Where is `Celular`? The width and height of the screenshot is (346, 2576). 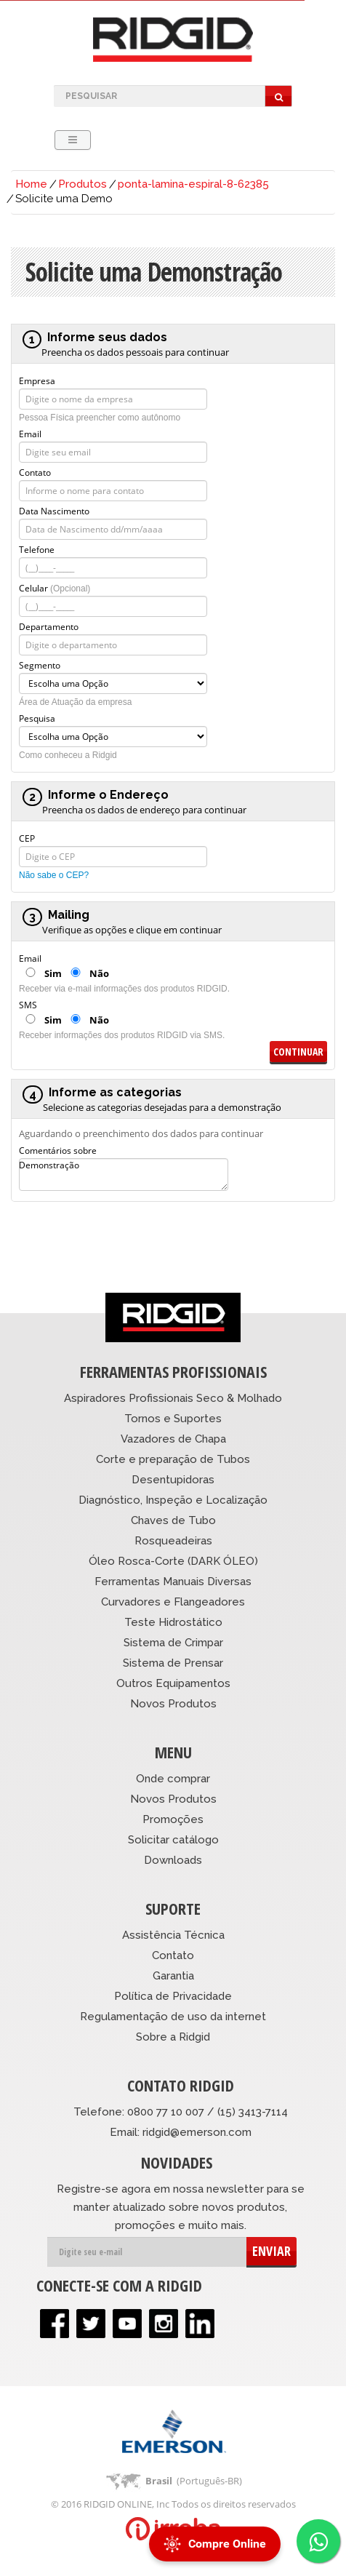 Celular is located at coordinates (54, 587).